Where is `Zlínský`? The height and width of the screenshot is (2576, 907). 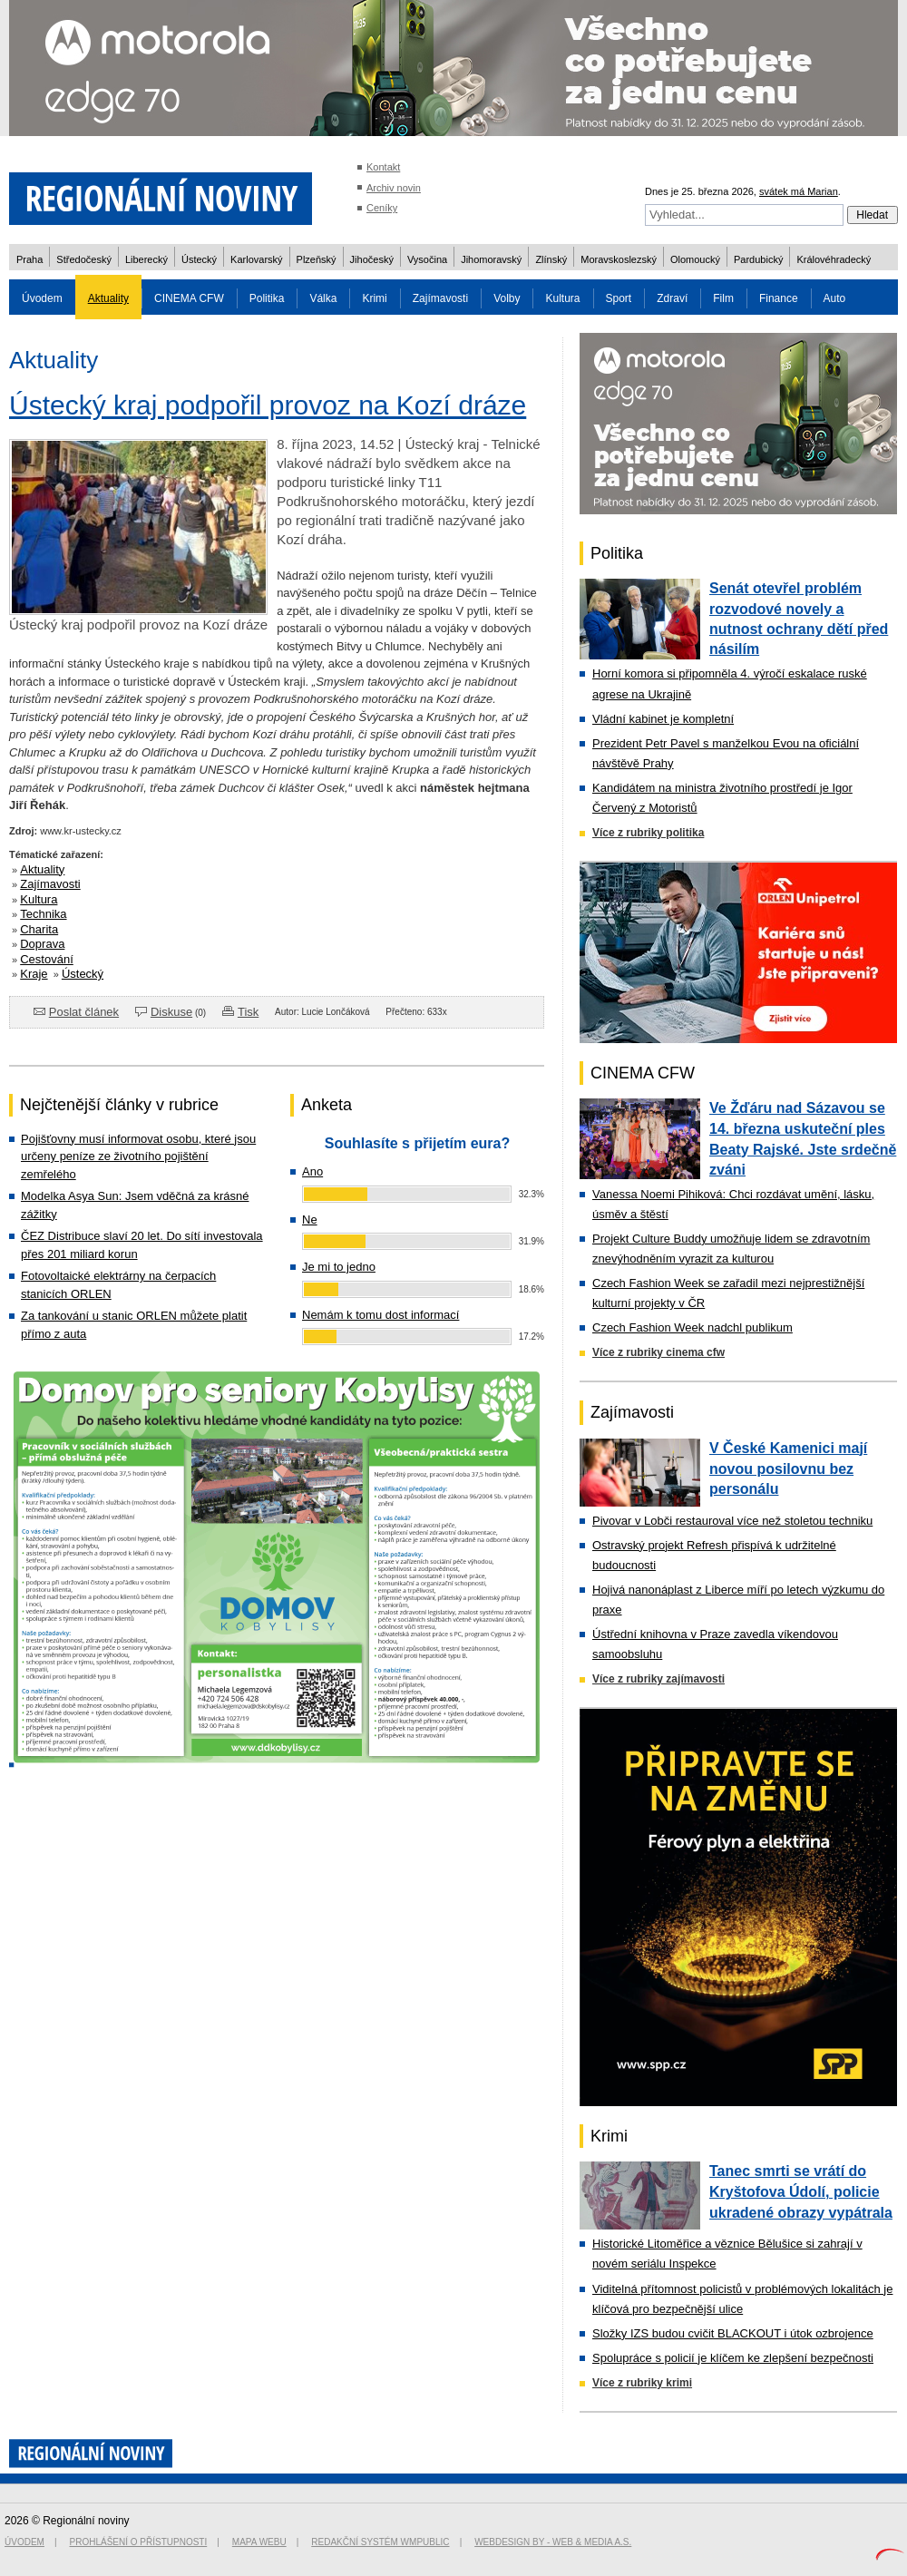
Zlínský is located at coordinates (551, 259).